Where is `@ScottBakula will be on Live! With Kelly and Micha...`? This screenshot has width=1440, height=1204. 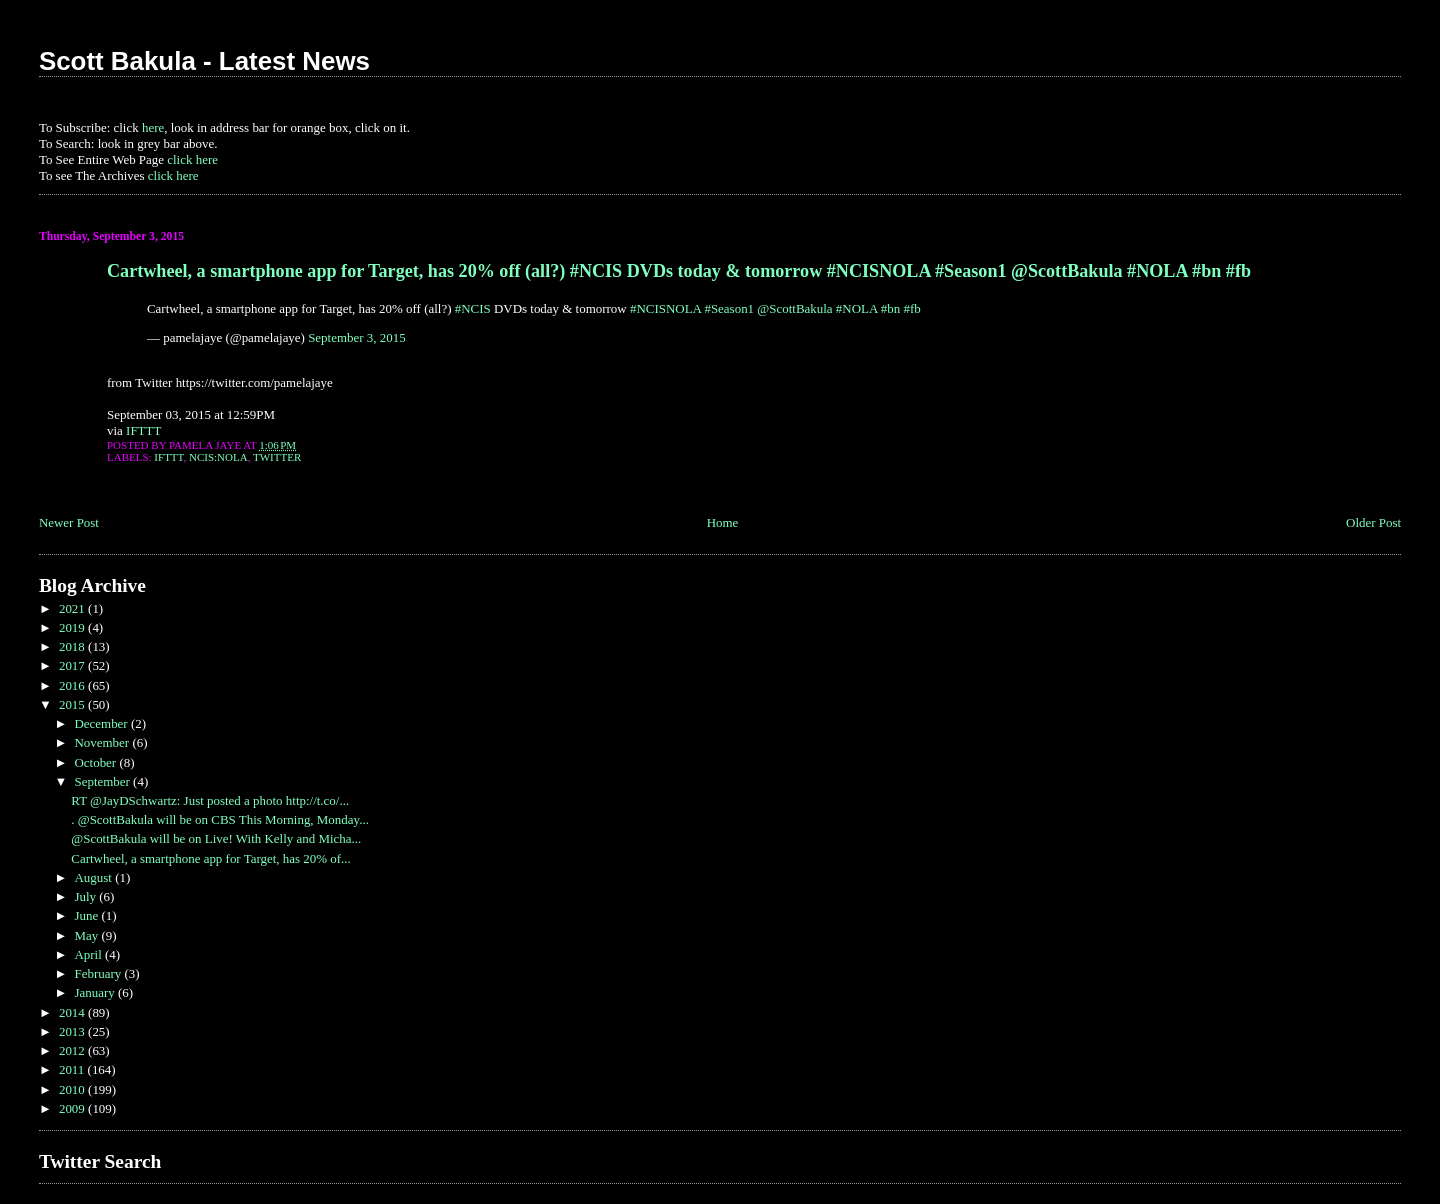 @ScottBakula will be on Live! With Kelly and Micha... is located at coordinates (216, 838).